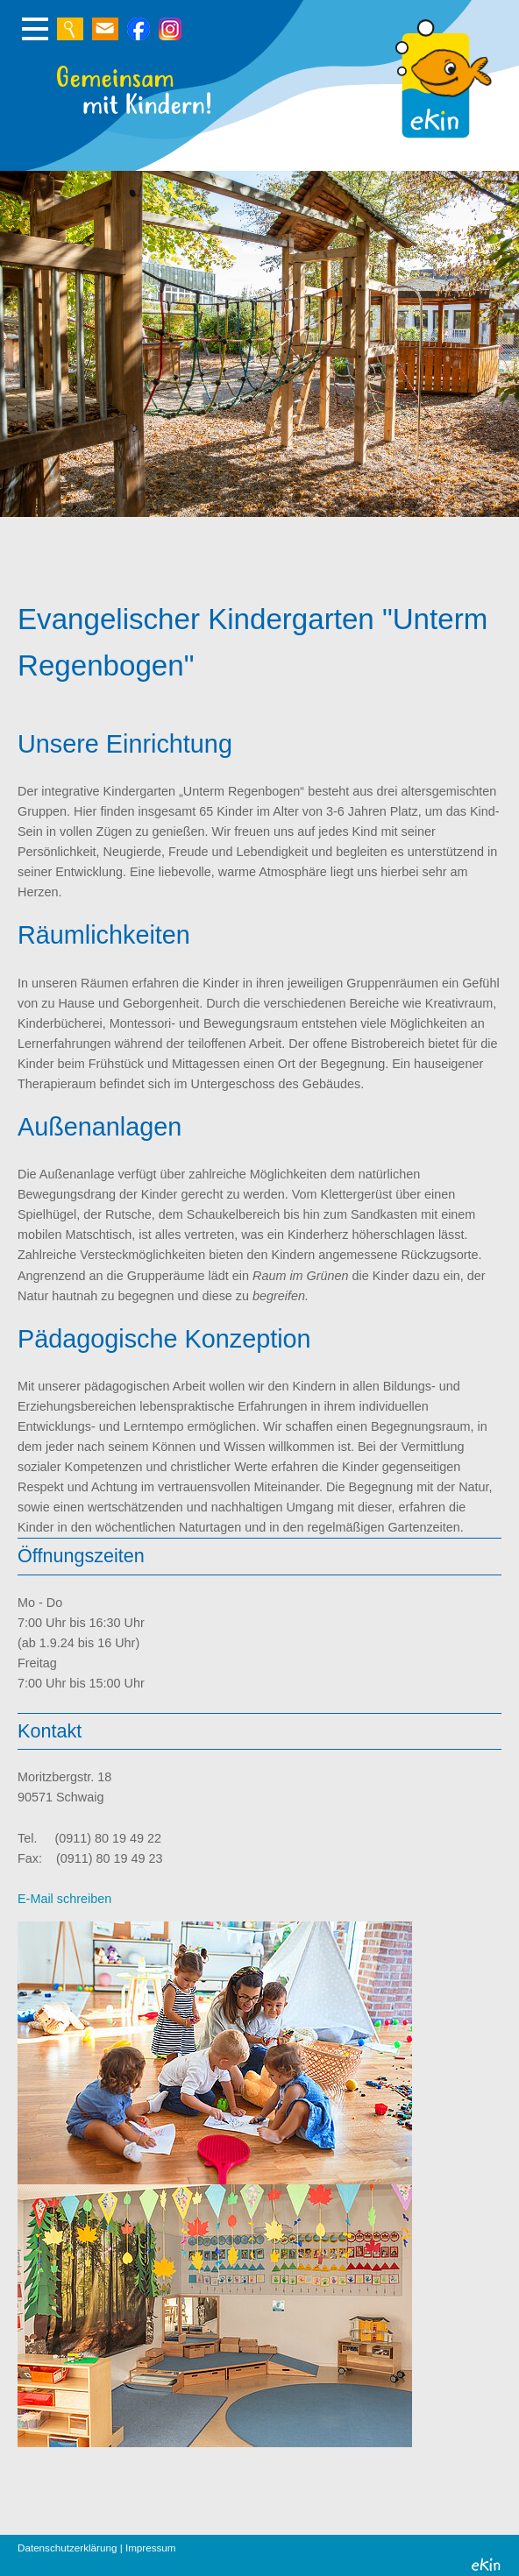  I want to click on Zur Suche, so click(70, 29).